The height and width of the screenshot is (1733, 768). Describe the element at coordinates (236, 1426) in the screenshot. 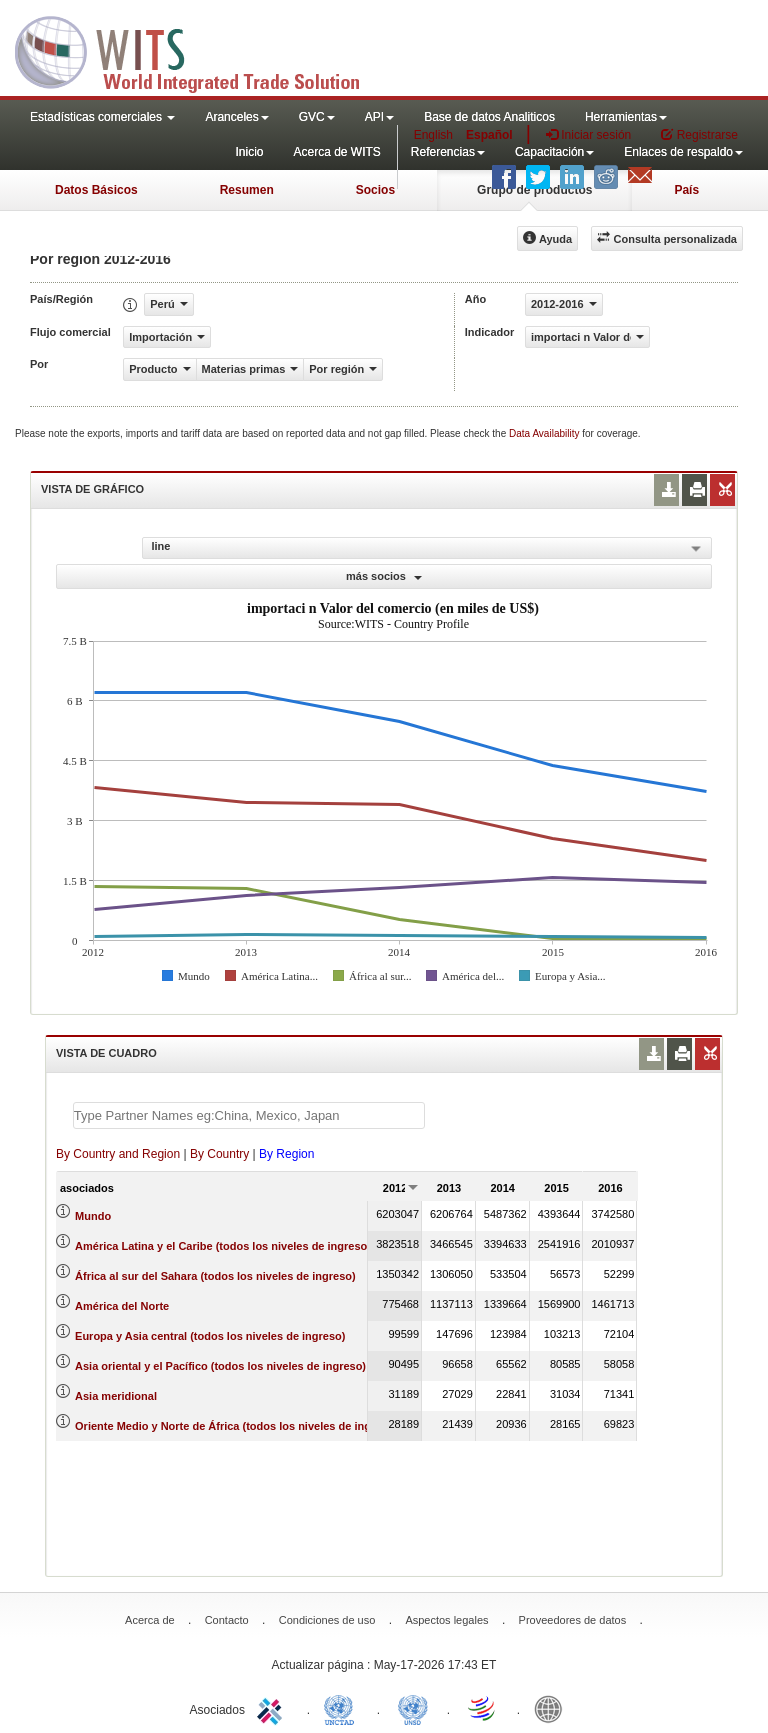

I see `Oriente Medio y Norte de África (todos los niveles de ingreso)` at that location.